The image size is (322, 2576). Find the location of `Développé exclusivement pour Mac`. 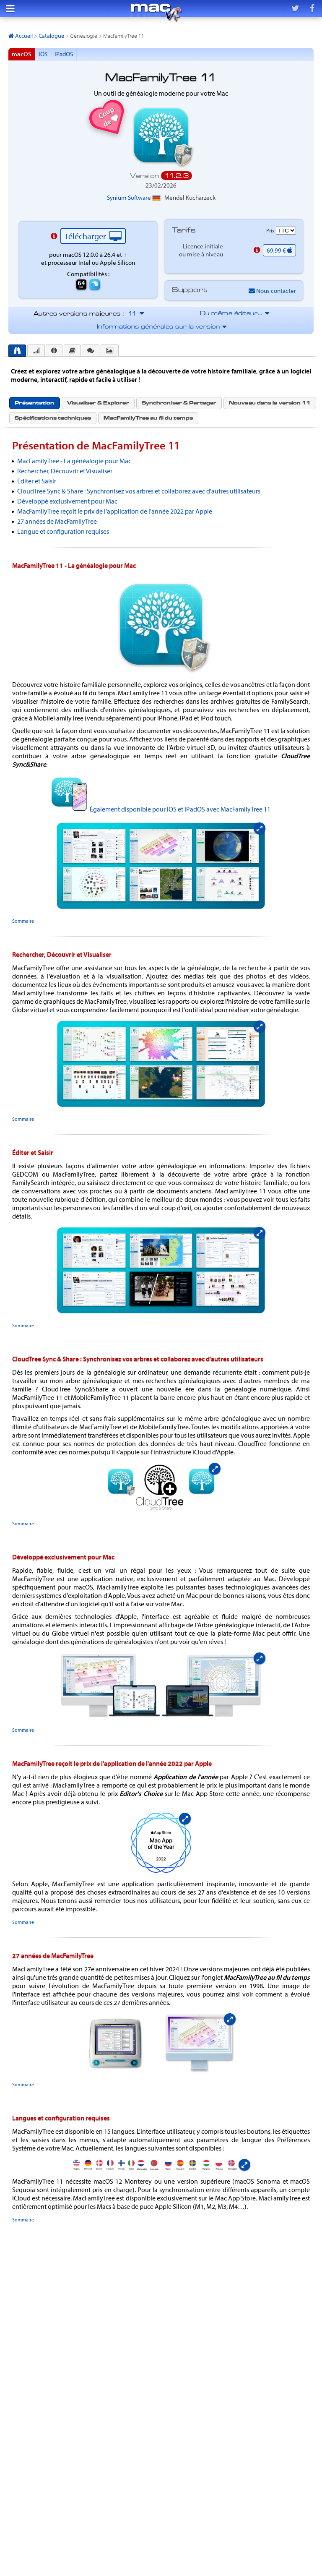

Développé exclusivement pour Mac is located at coordinates (67, 501).